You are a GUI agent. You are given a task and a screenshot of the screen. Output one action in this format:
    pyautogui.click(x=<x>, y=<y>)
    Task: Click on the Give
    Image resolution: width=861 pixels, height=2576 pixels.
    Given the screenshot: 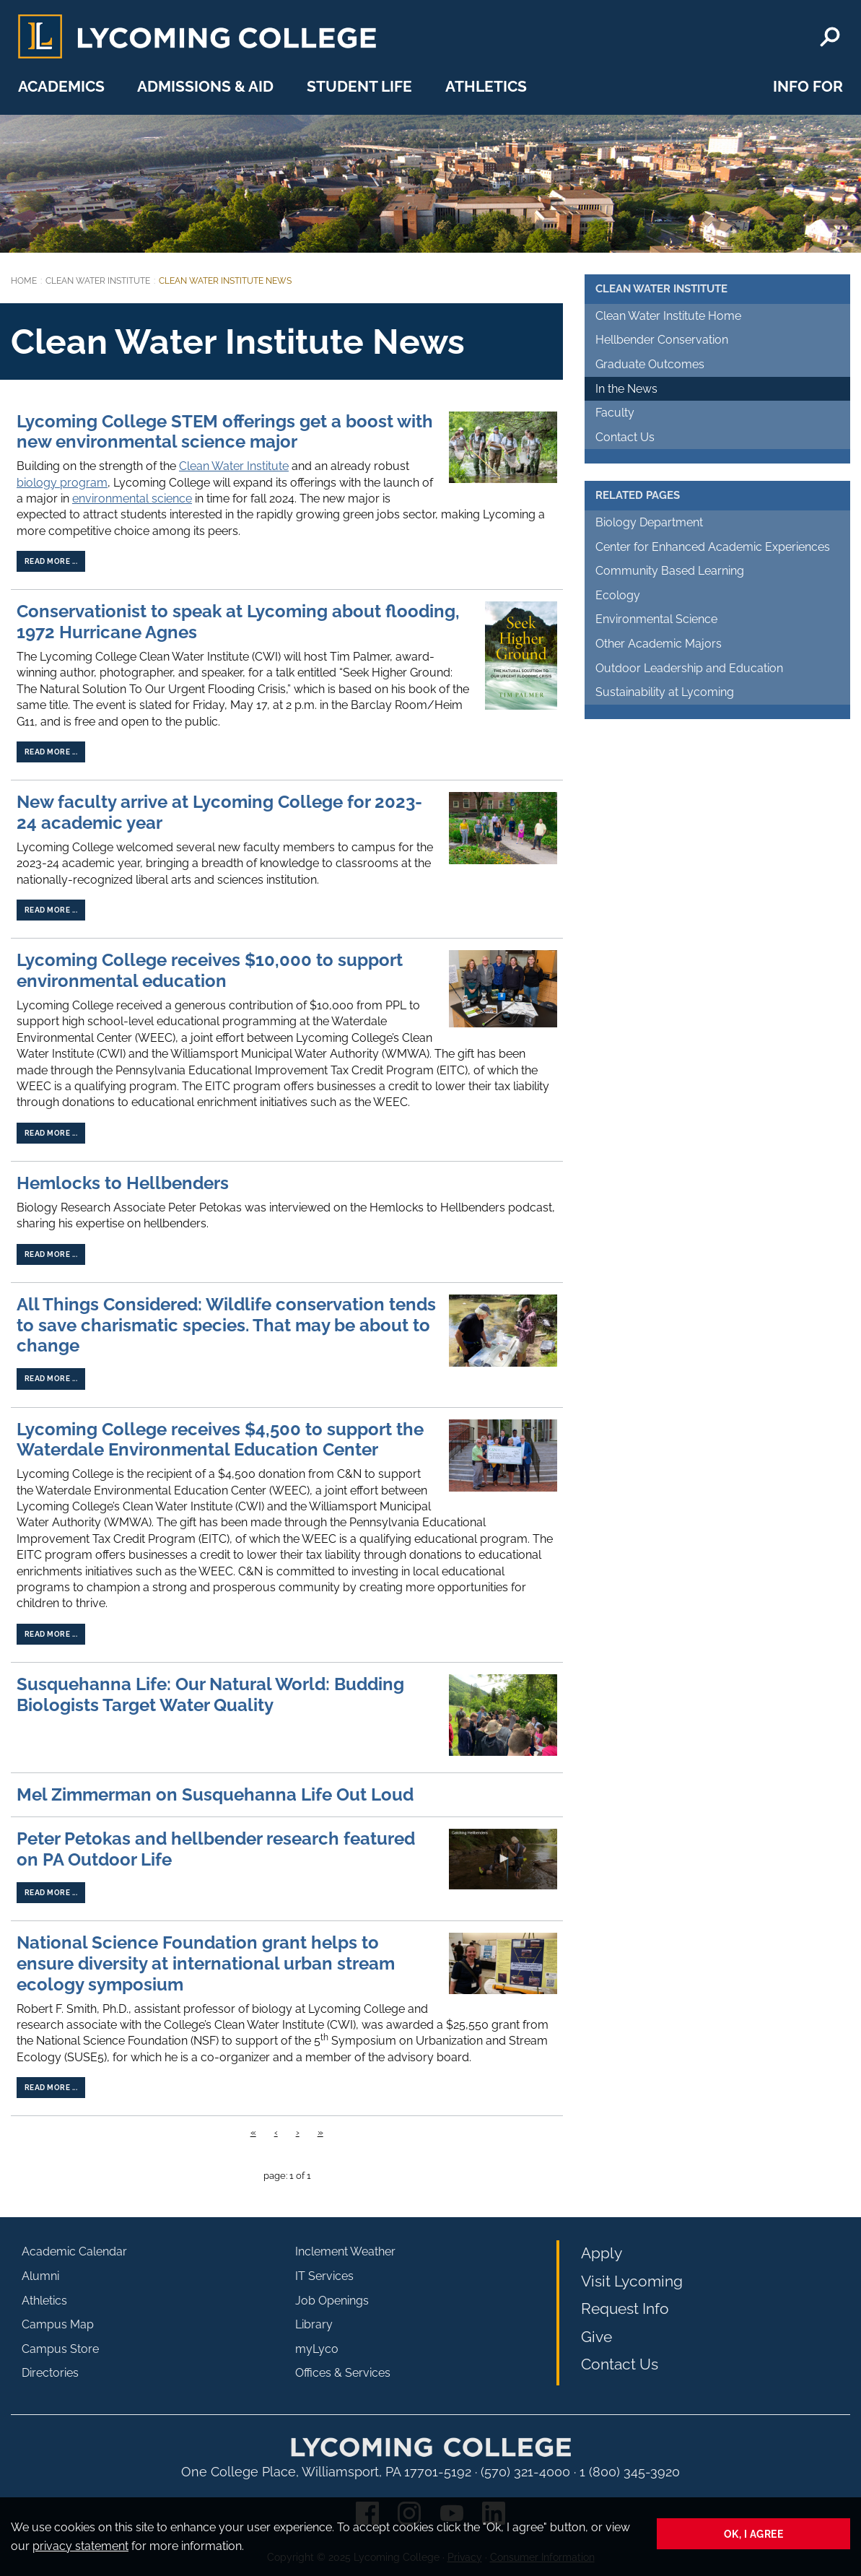 What is the action you would take?
    pyautogui.click(x=596, y=2337)
    